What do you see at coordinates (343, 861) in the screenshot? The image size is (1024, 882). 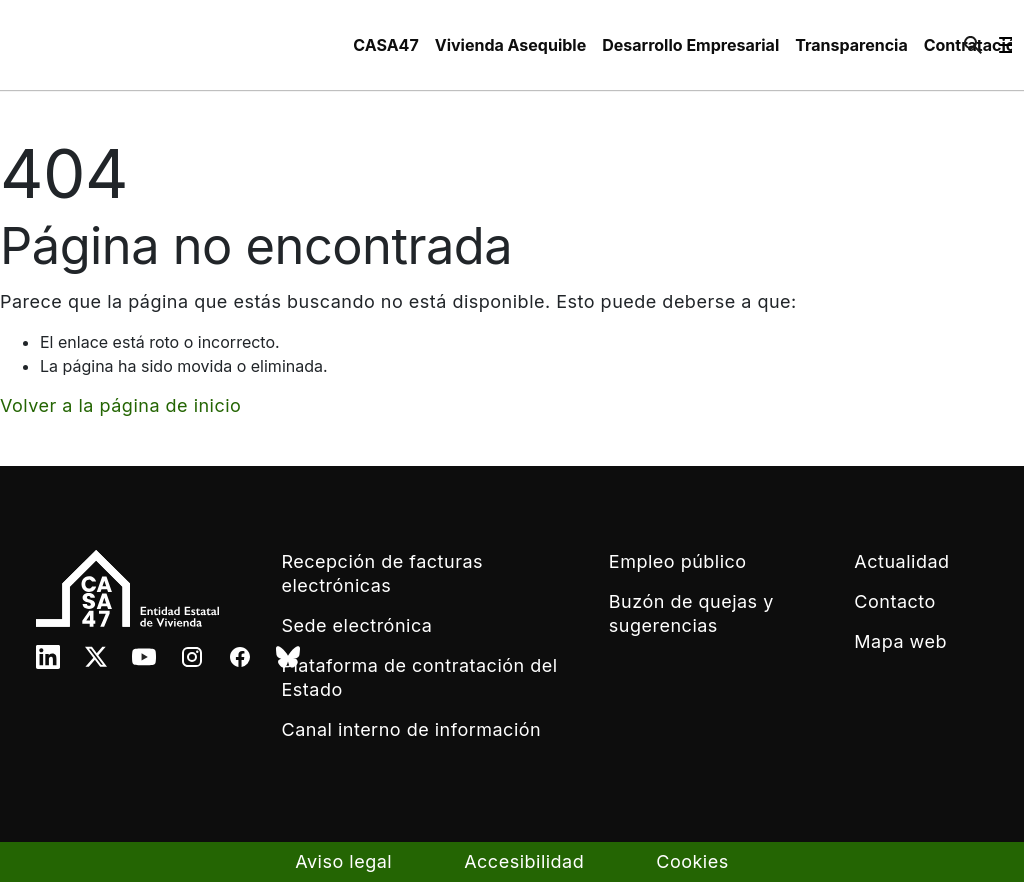 I see `Aviso legal` at bounding box center [343, 861].